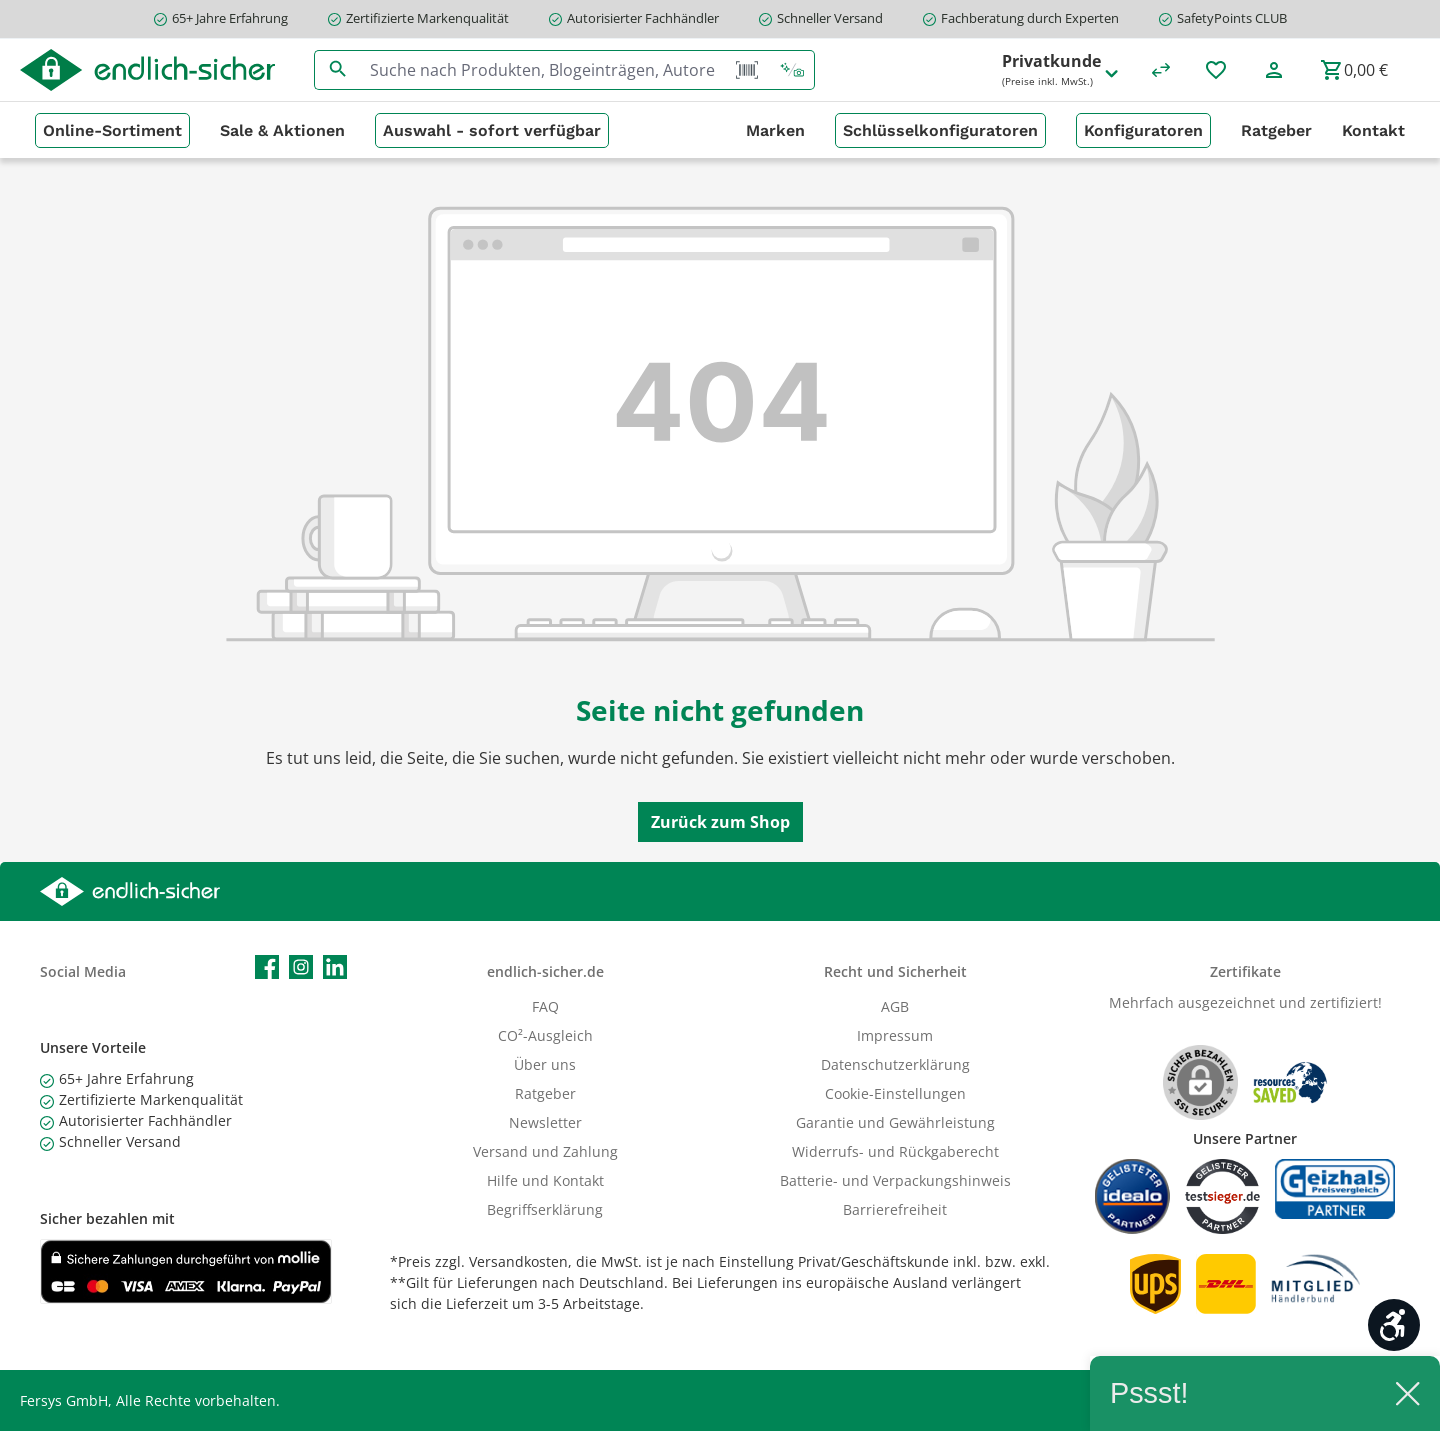  I want to click on Begriffserklärung, so click(545, 1209).